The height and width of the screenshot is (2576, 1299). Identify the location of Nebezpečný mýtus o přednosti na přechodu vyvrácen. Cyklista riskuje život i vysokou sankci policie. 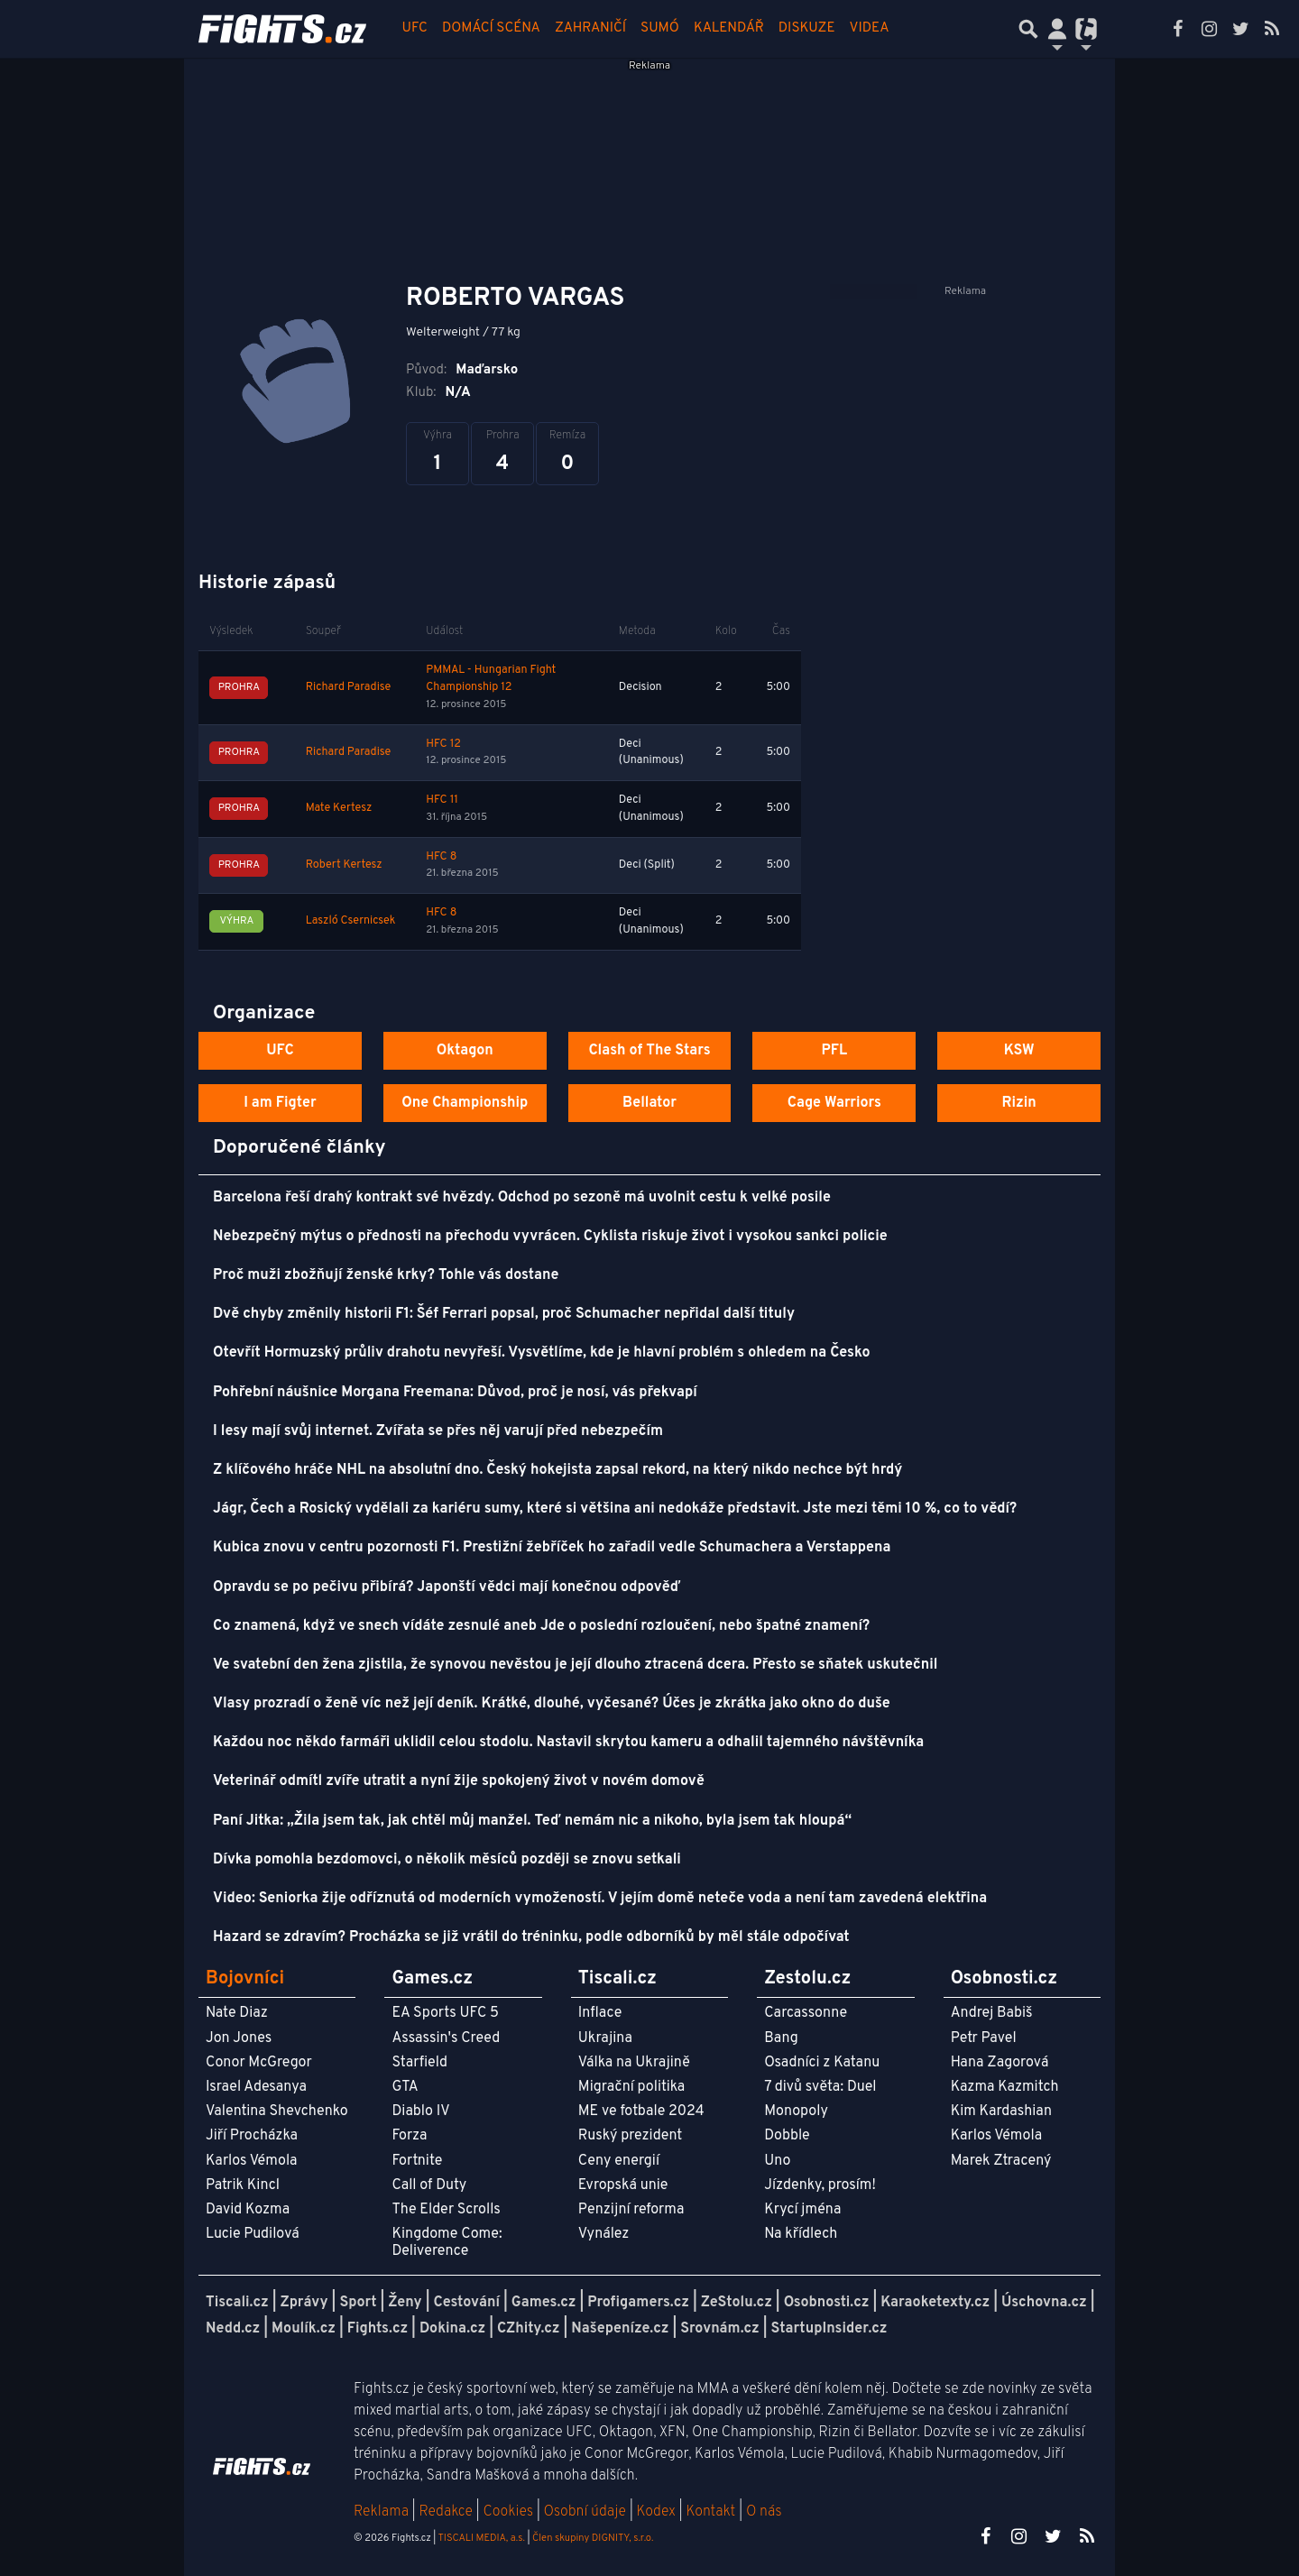
(550, 1237).